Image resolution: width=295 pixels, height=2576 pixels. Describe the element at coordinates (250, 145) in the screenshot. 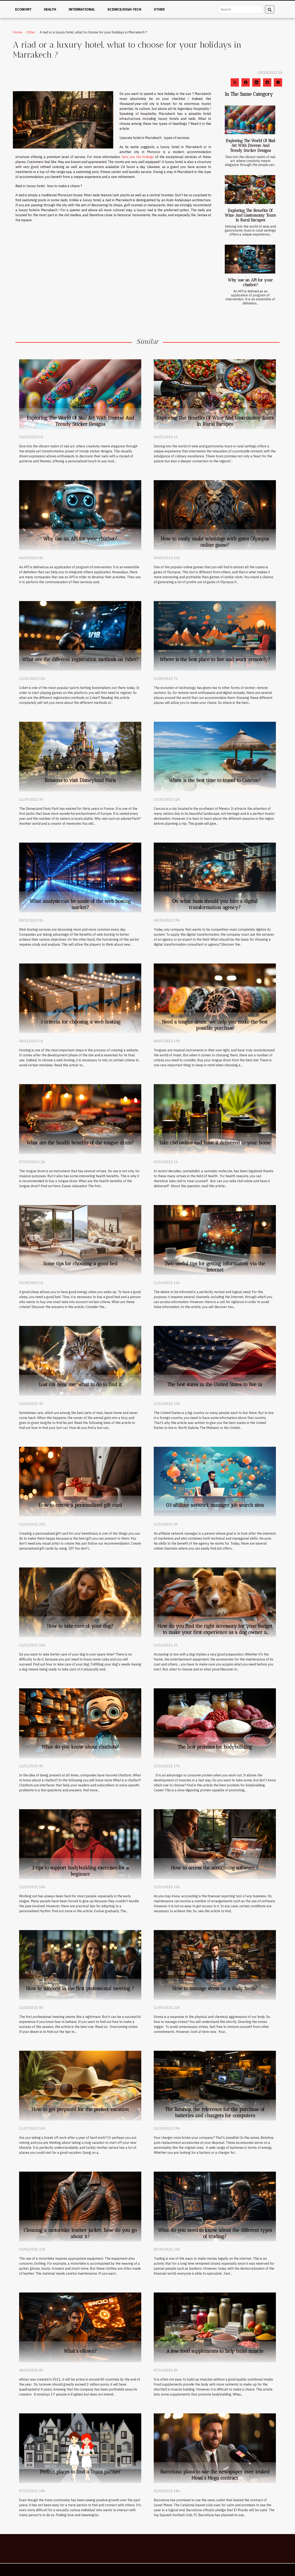

I see `Exploring The World Of Nail Art With Diverse And Trendy Sticker Designs` at that location.